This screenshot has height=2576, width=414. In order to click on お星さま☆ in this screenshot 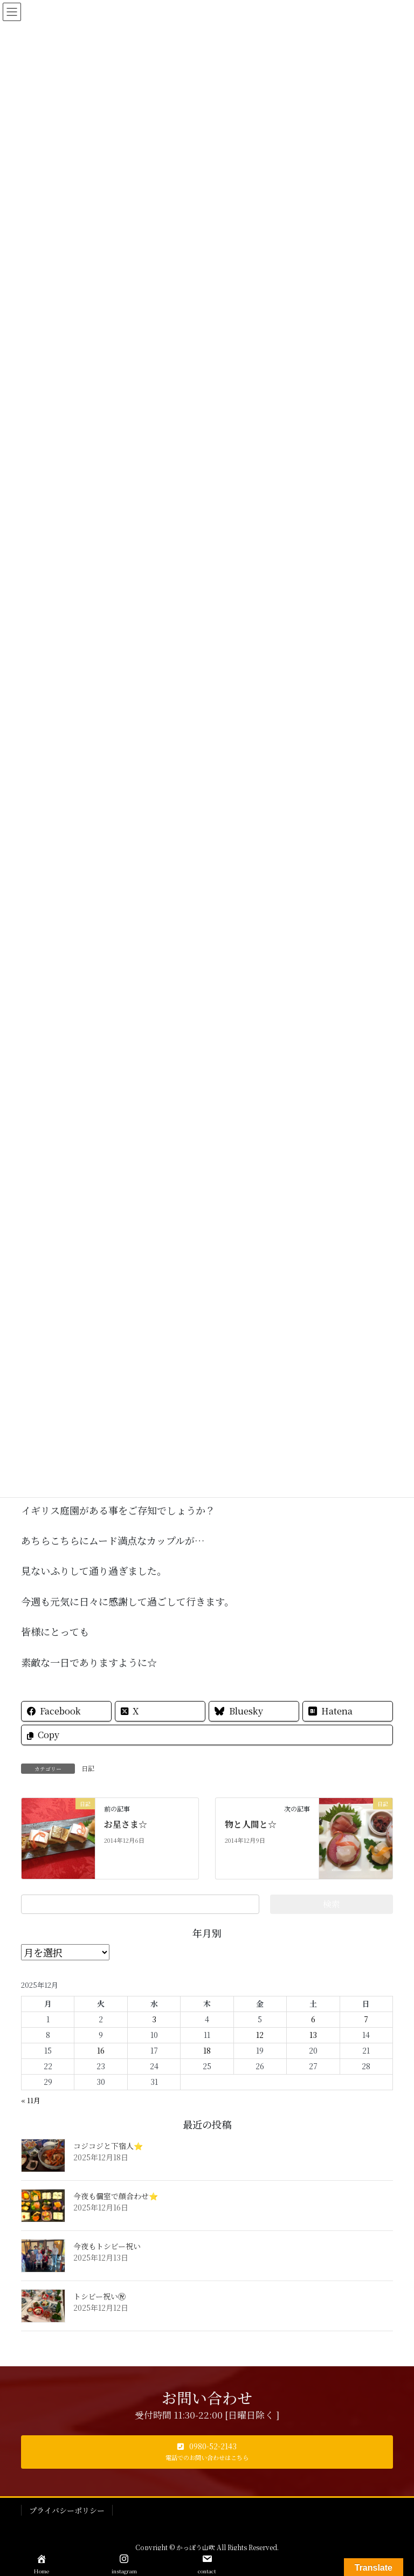, I will do `click(125, 1824)`.